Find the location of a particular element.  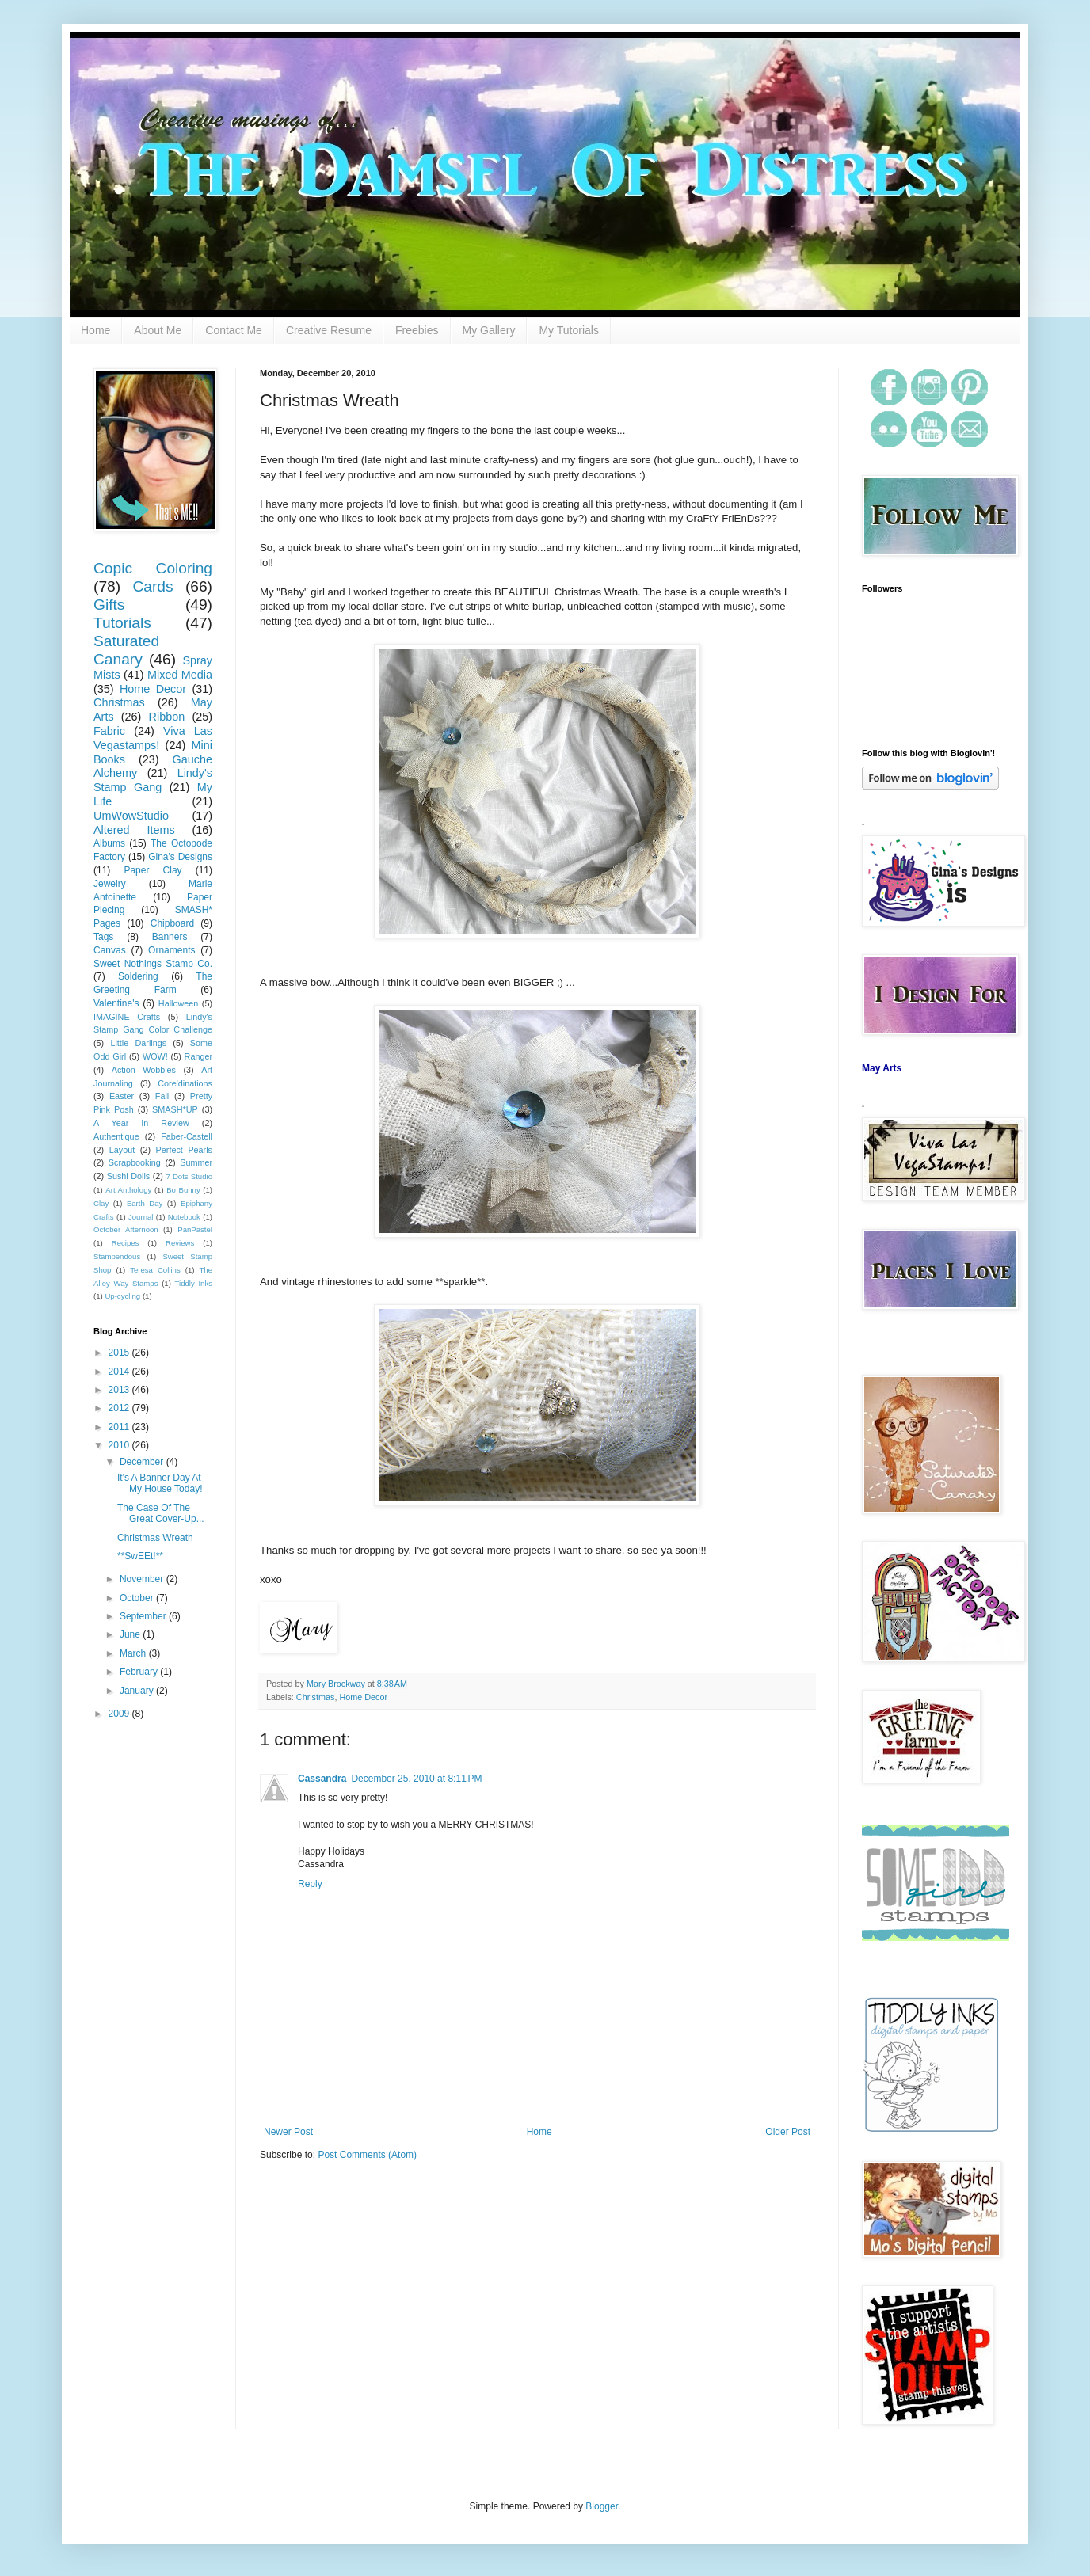

Newer Post is located at coordinates (288, 2131).